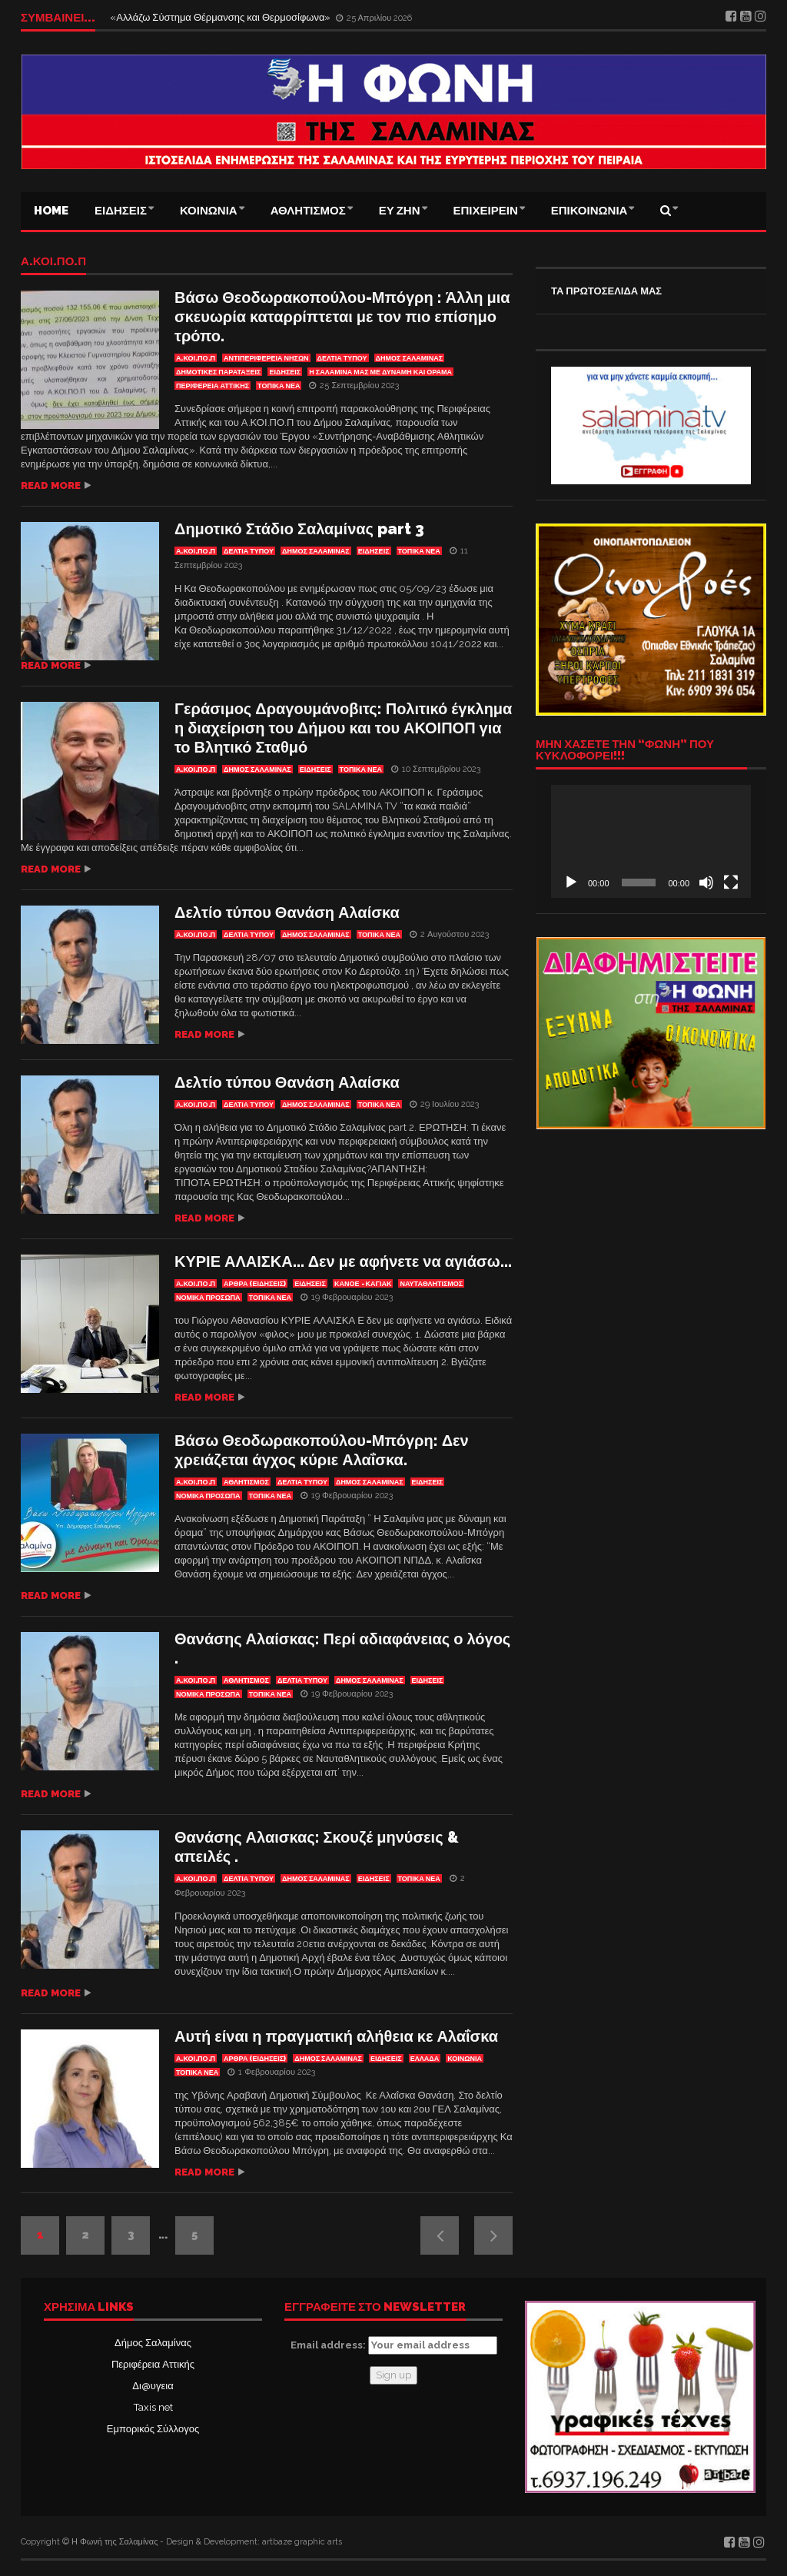 This screenshot has height=2576, width=787. Describe the element at coordinates (336, 2036) in the screenshot. I see `Αυτή είναι η πραγματική αλήθεια κε Αλαΐσκα` at that location.